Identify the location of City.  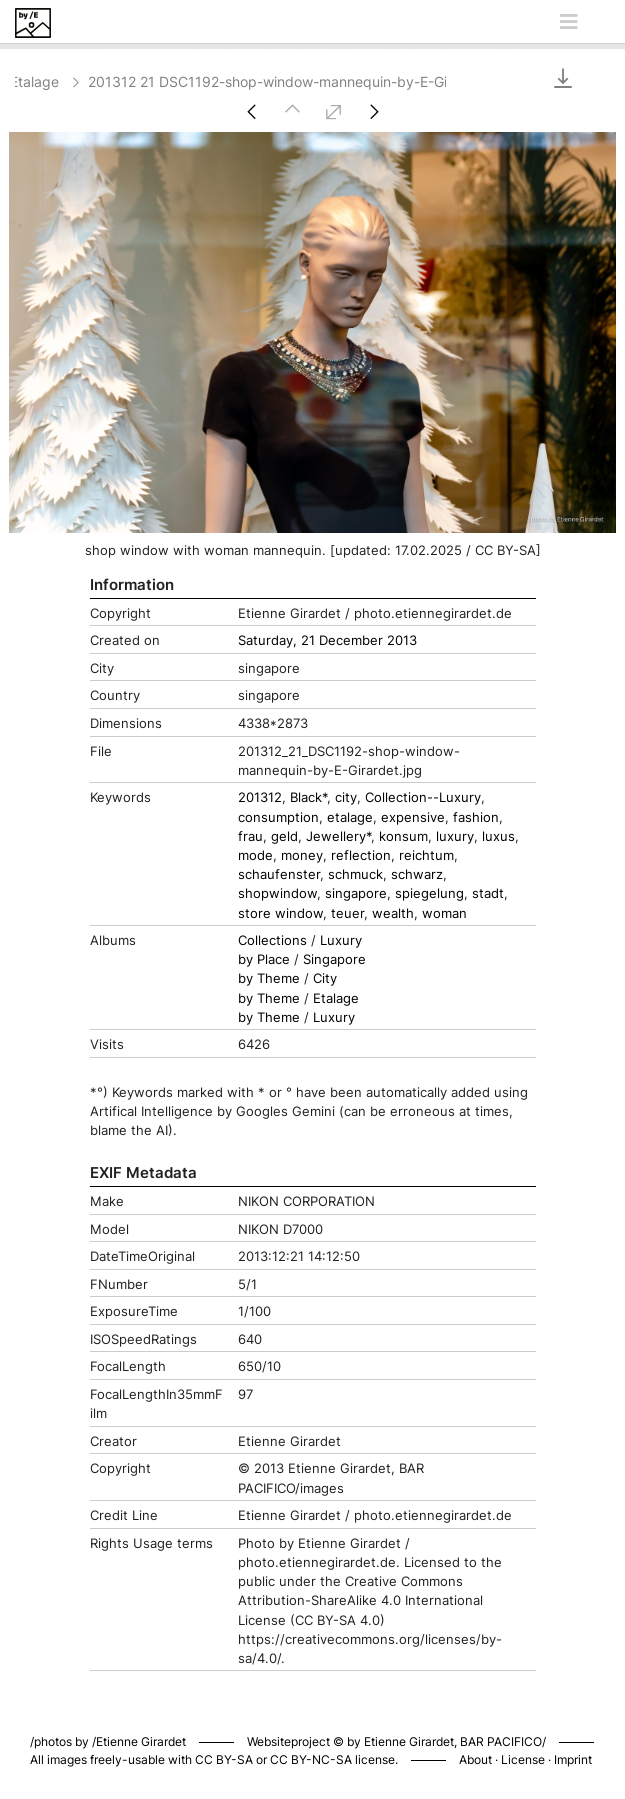
(325, 978).